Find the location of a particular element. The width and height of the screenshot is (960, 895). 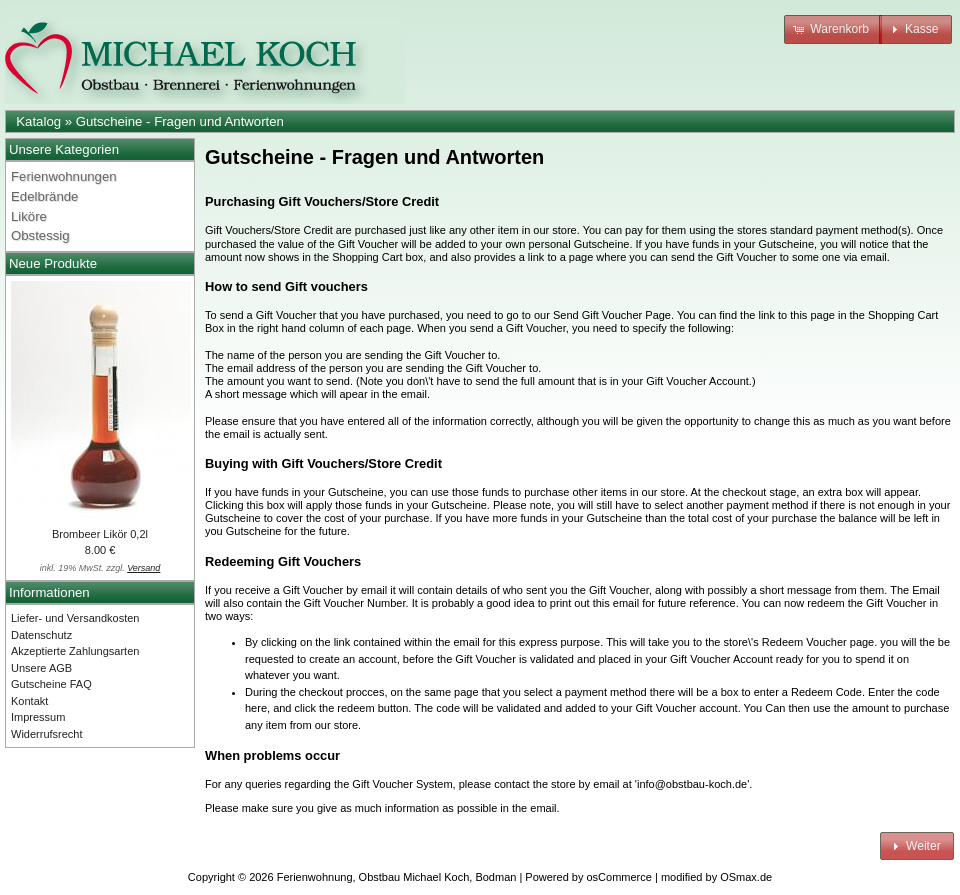

Impressum is located at coordinates (38, 717).